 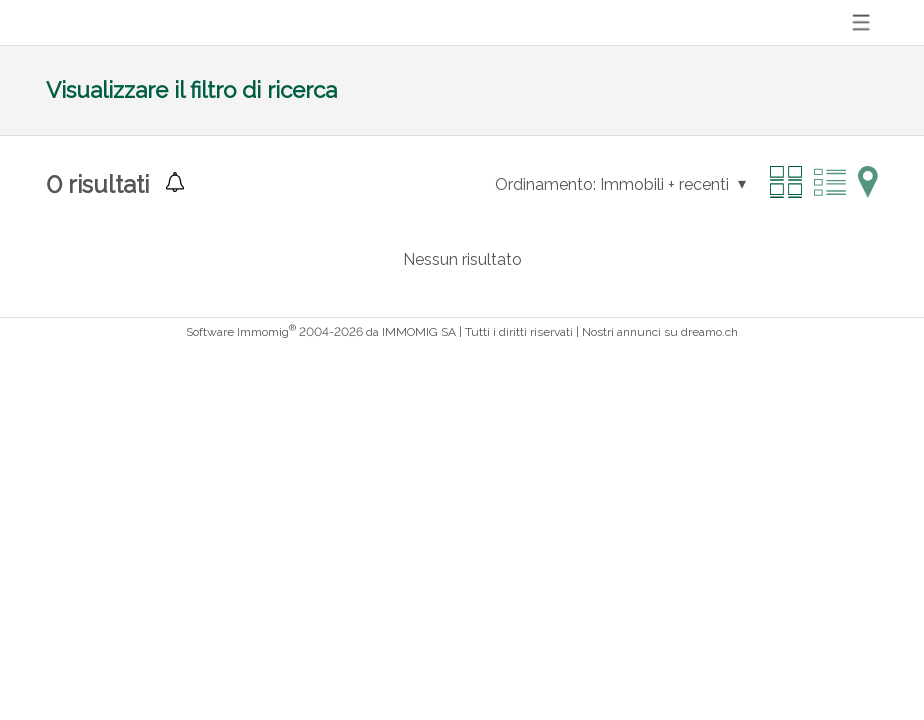 What do you see at coordinates (545, 184) in the screenshot?
I see `Ordinamento:` at bounding box center [545, 184].